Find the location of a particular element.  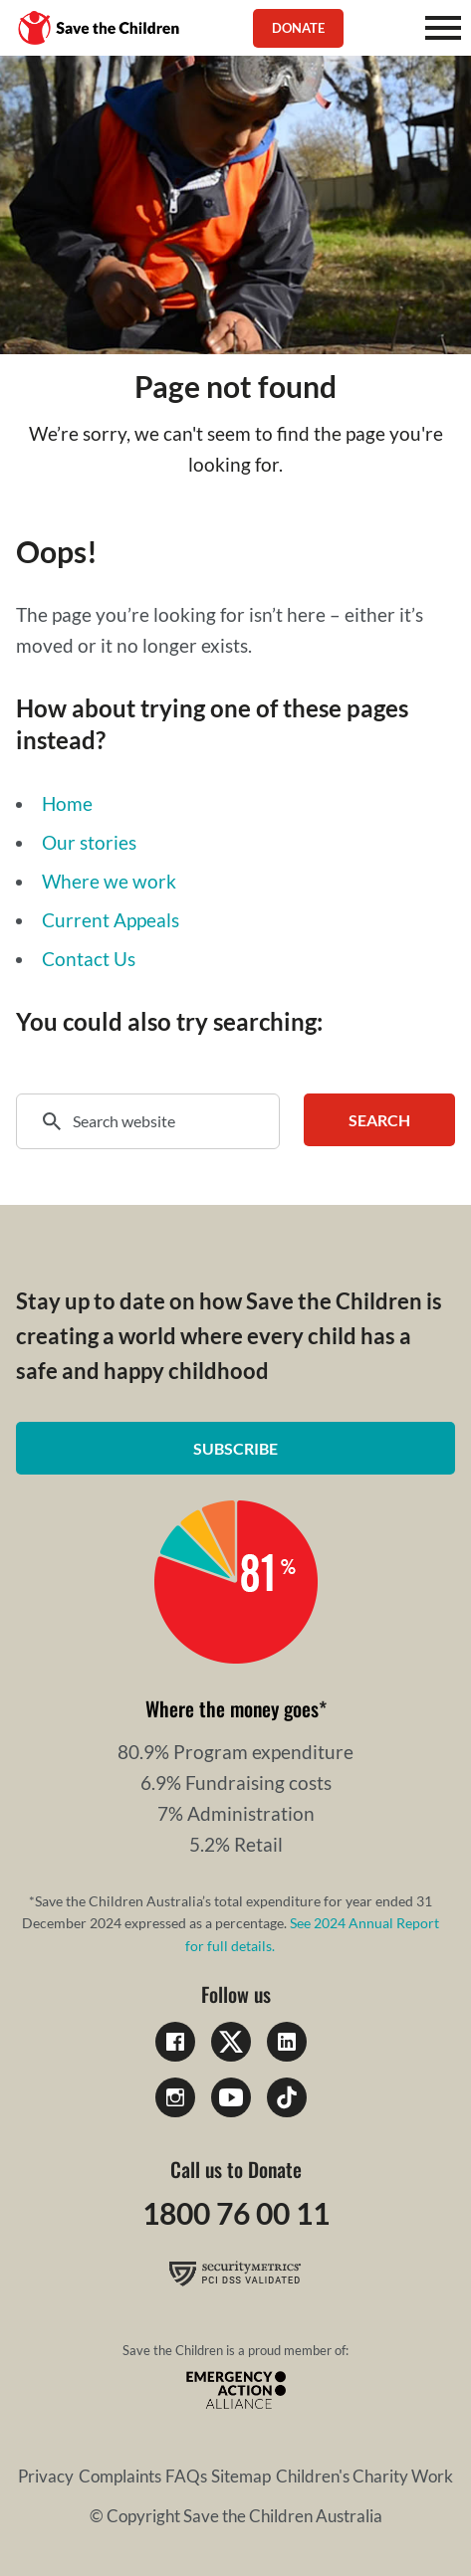

Sitemap is located at coordinates (241, 2476).